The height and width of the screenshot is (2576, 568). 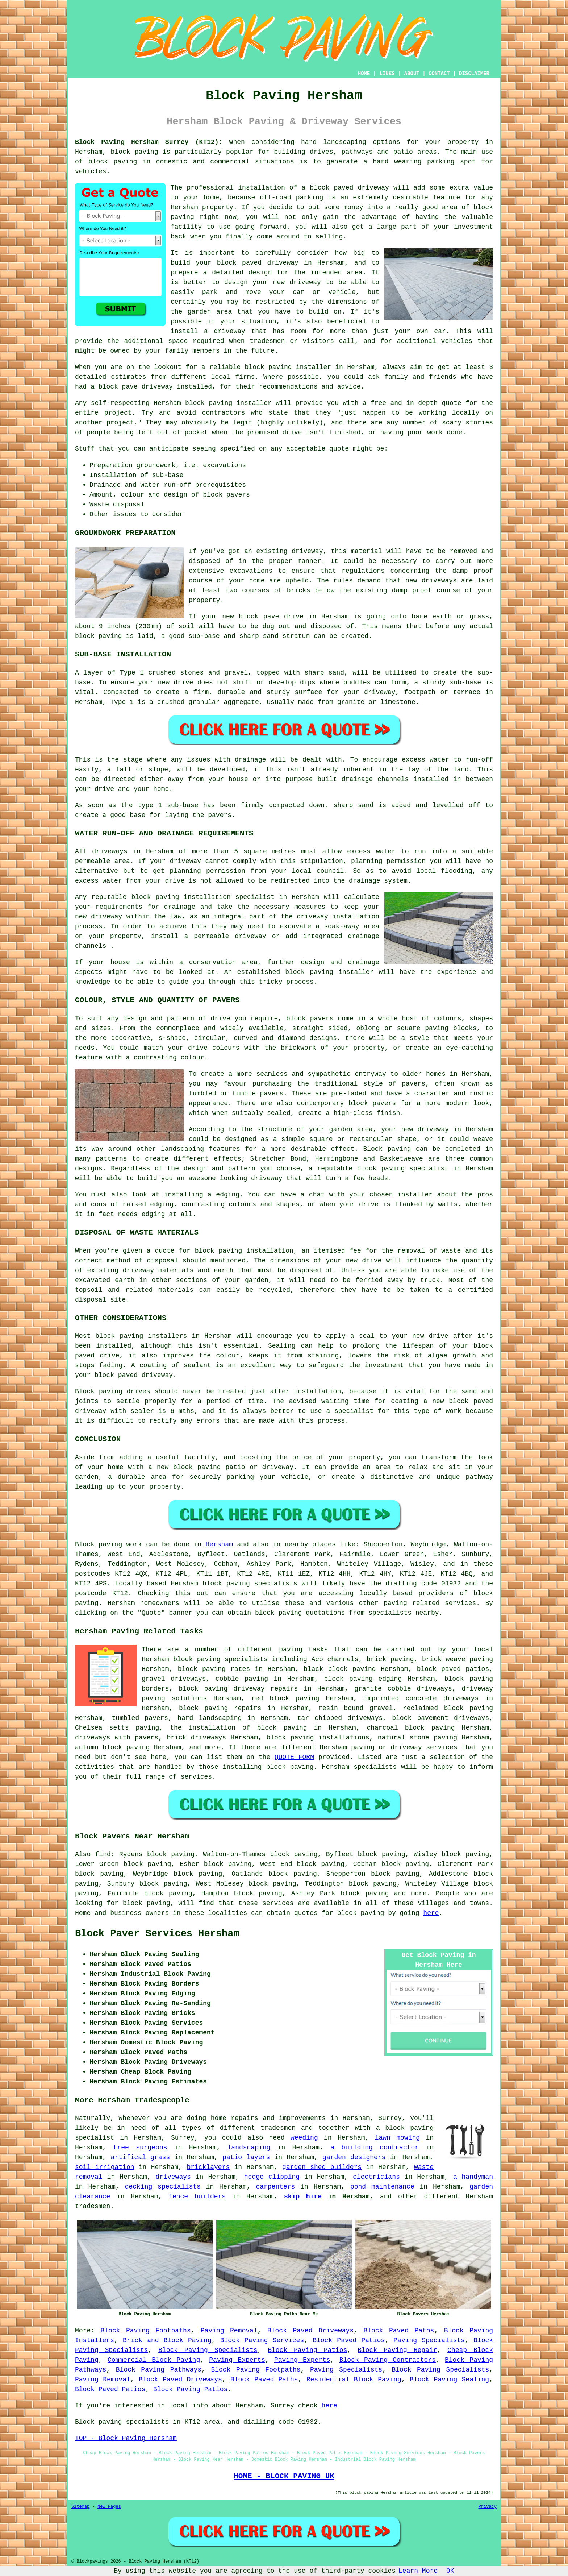 I want to click on New Pages, so click(x=109, y=2506).